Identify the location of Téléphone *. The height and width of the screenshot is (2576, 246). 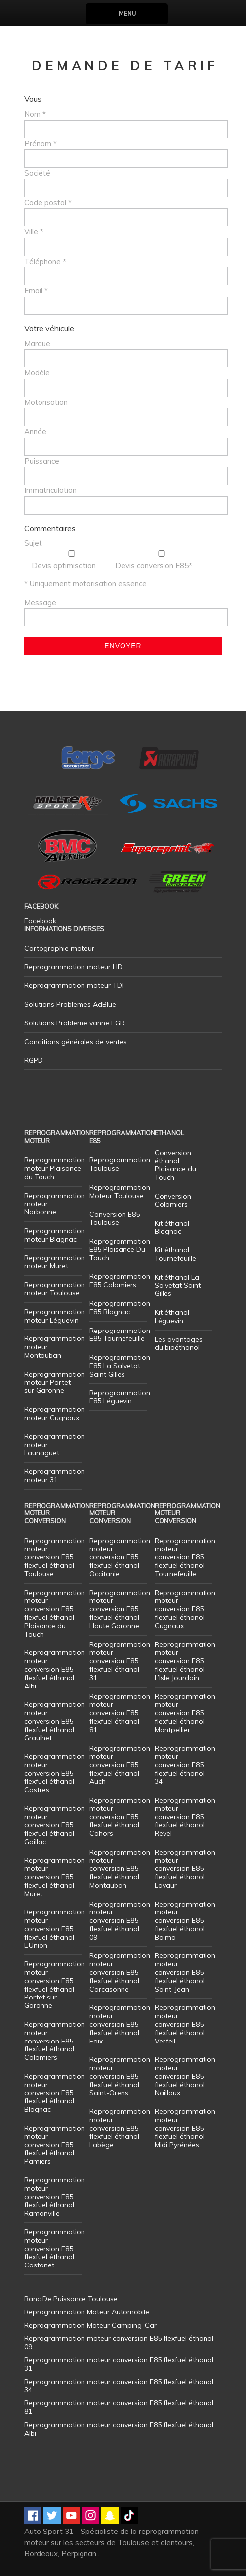
(45, 261).